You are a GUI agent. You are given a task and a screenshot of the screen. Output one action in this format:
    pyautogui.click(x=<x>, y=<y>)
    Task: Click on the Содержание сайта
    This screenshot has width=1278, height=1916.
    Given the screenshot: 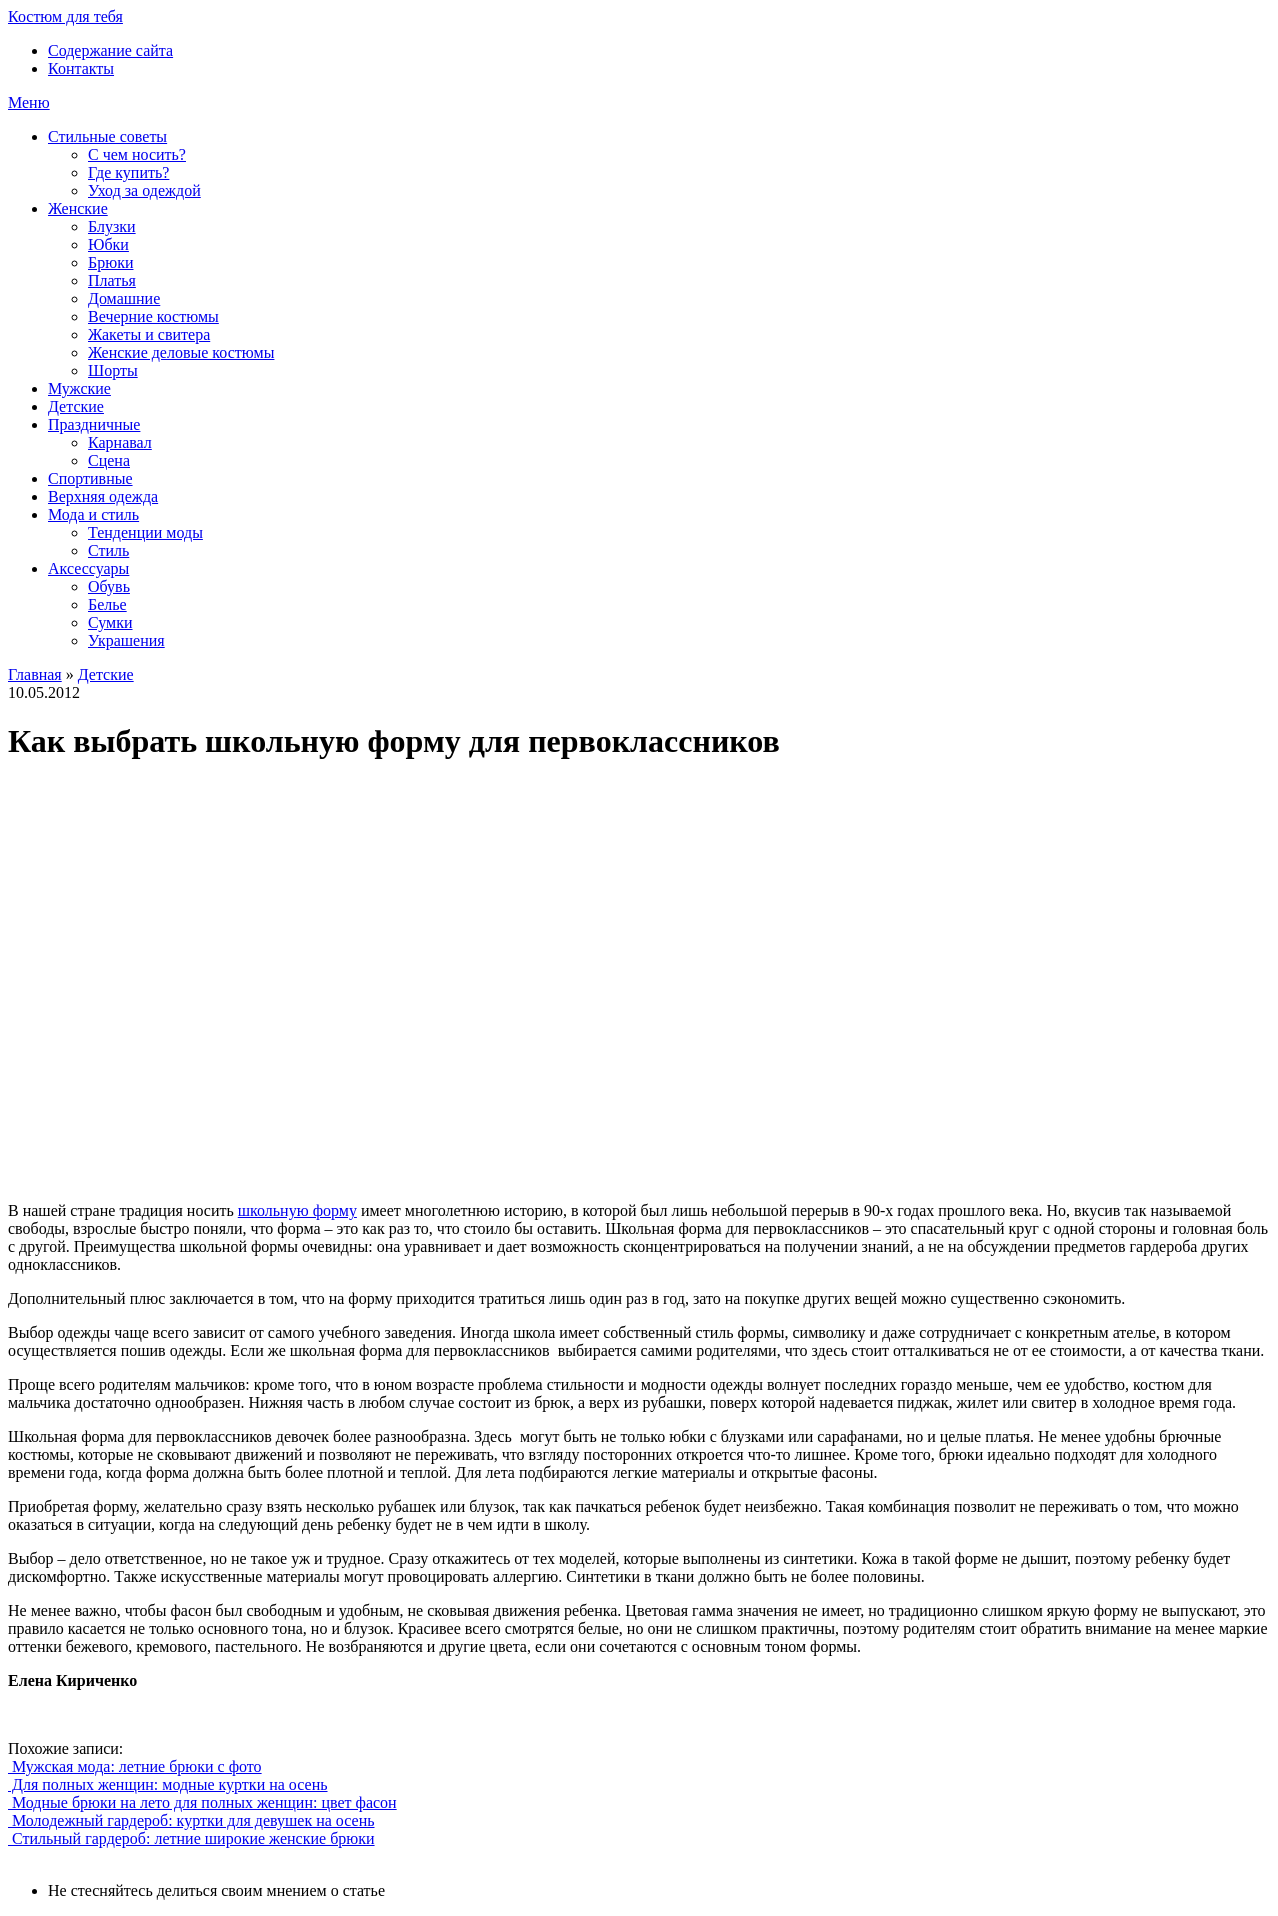 What is the action you would take?
    pyautogui.click(x=110, y=50)
    